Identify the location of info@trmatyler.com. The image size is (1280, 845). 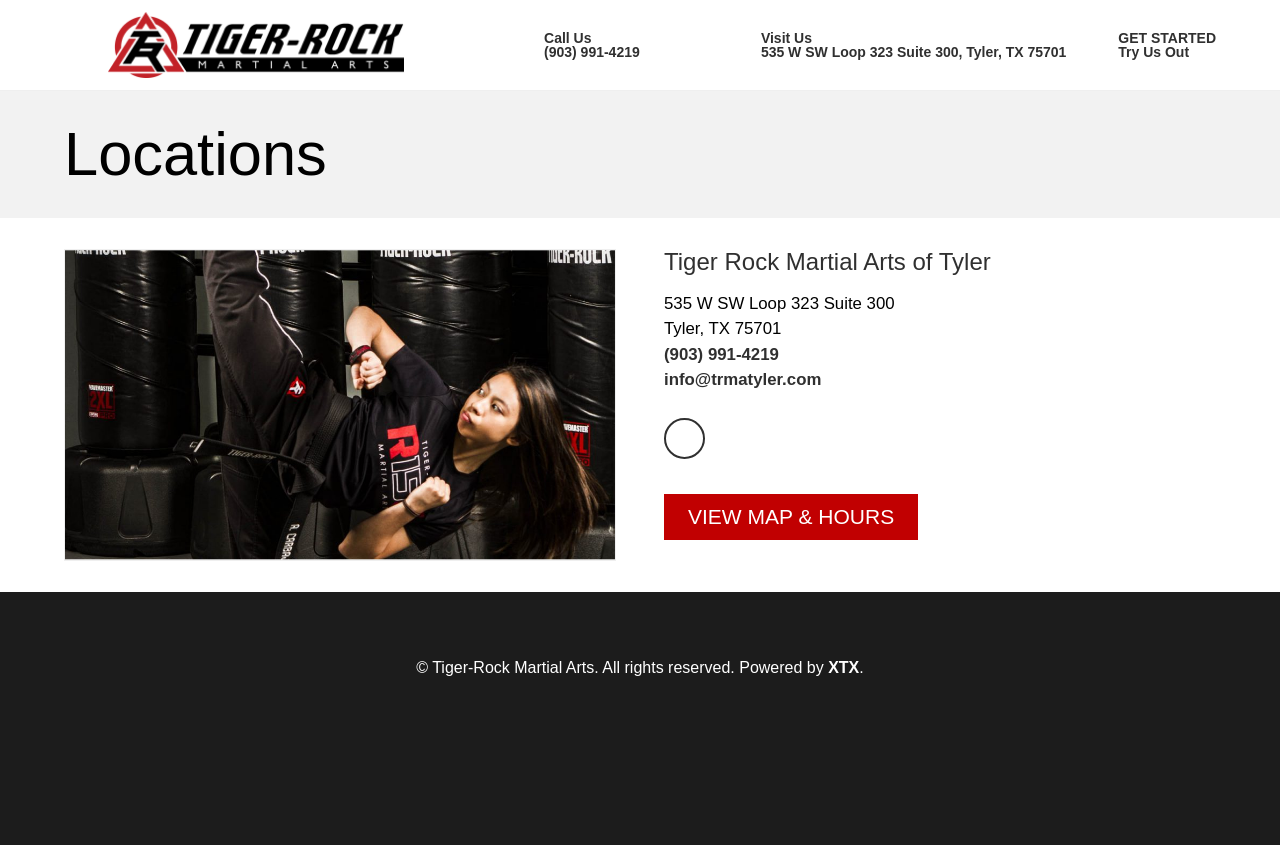
(742, 440).